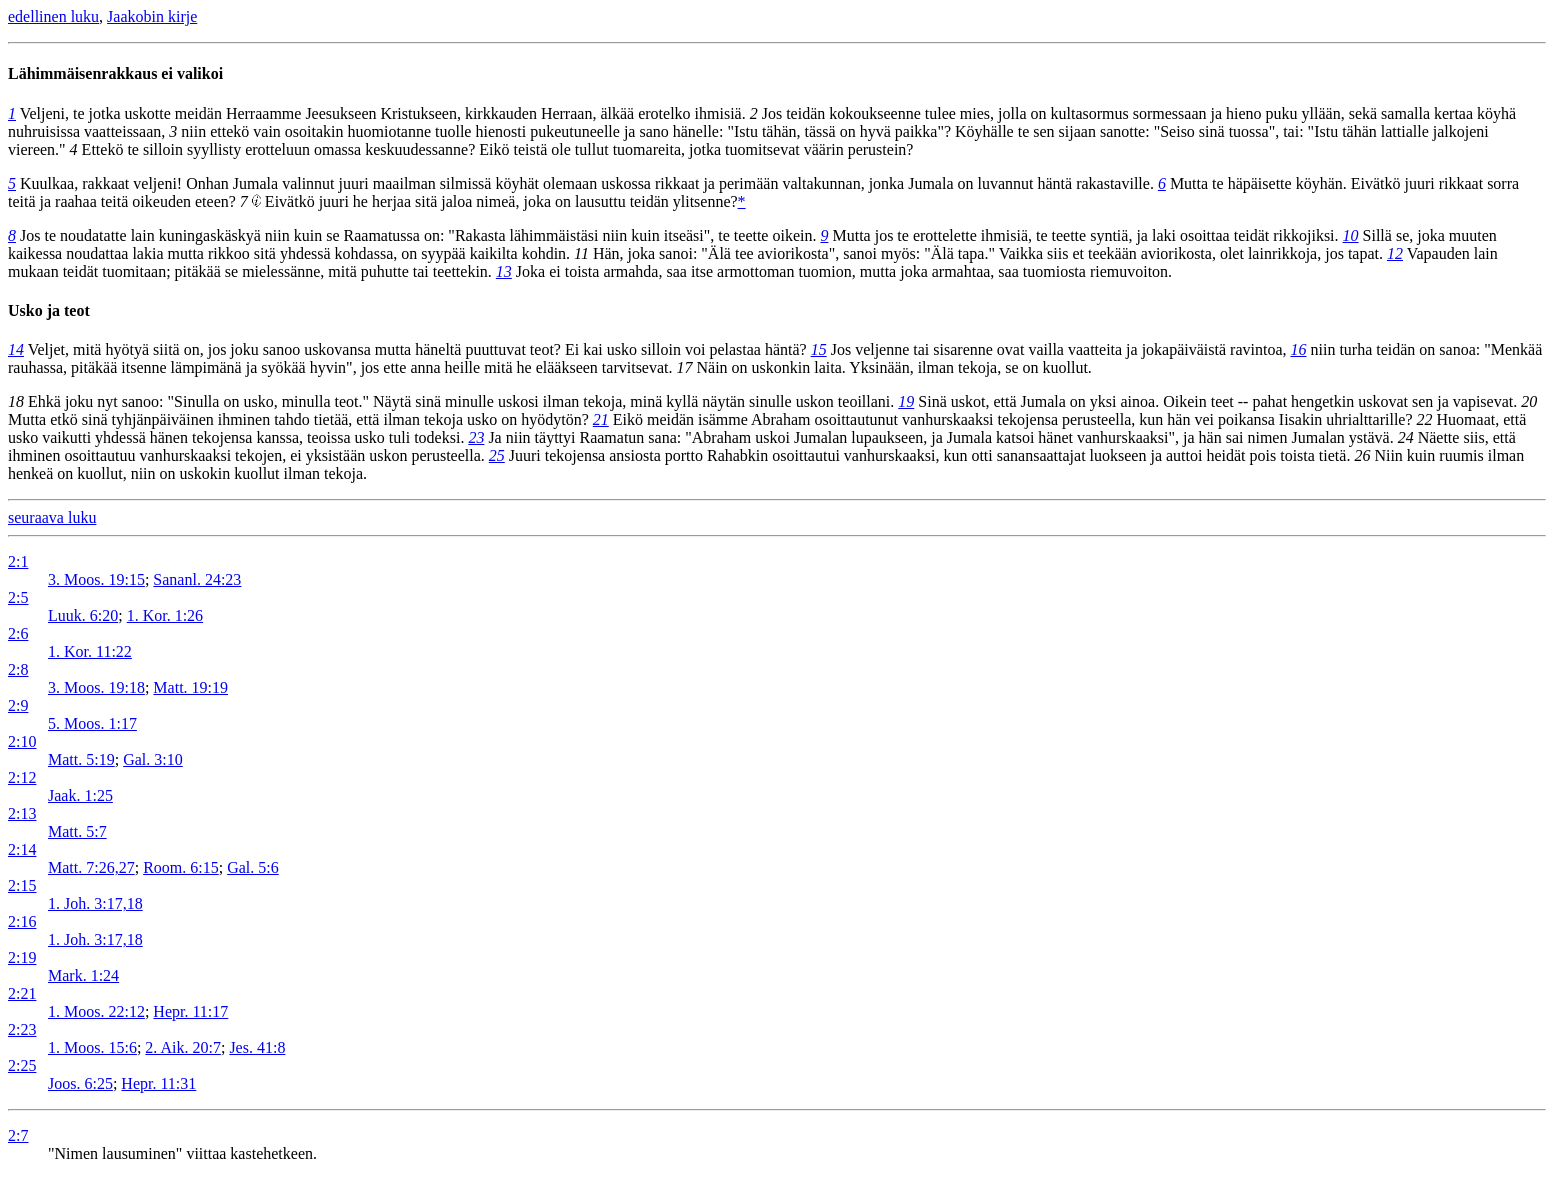 The height and width of the screenshot is (1179, 1554). What do you see at coordinates (906, 401) in the screenshot?
I see `19` at bounding box center [906, 401].